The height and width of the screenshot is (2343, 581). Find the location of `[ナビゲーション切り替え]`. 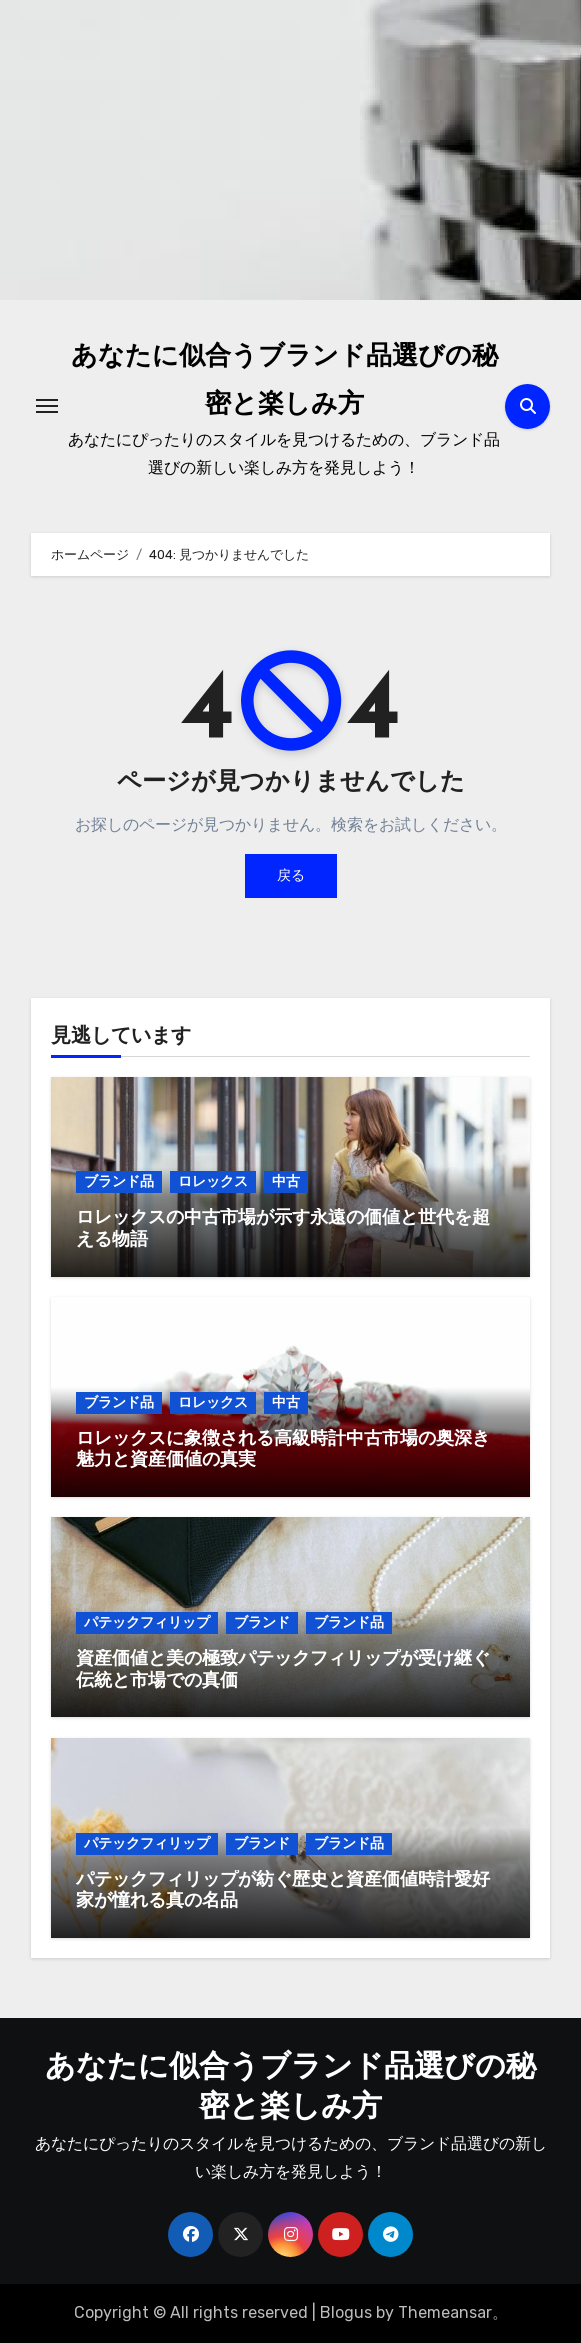

[ナビゲーション切り替え] is located at coordinates (47, 406).